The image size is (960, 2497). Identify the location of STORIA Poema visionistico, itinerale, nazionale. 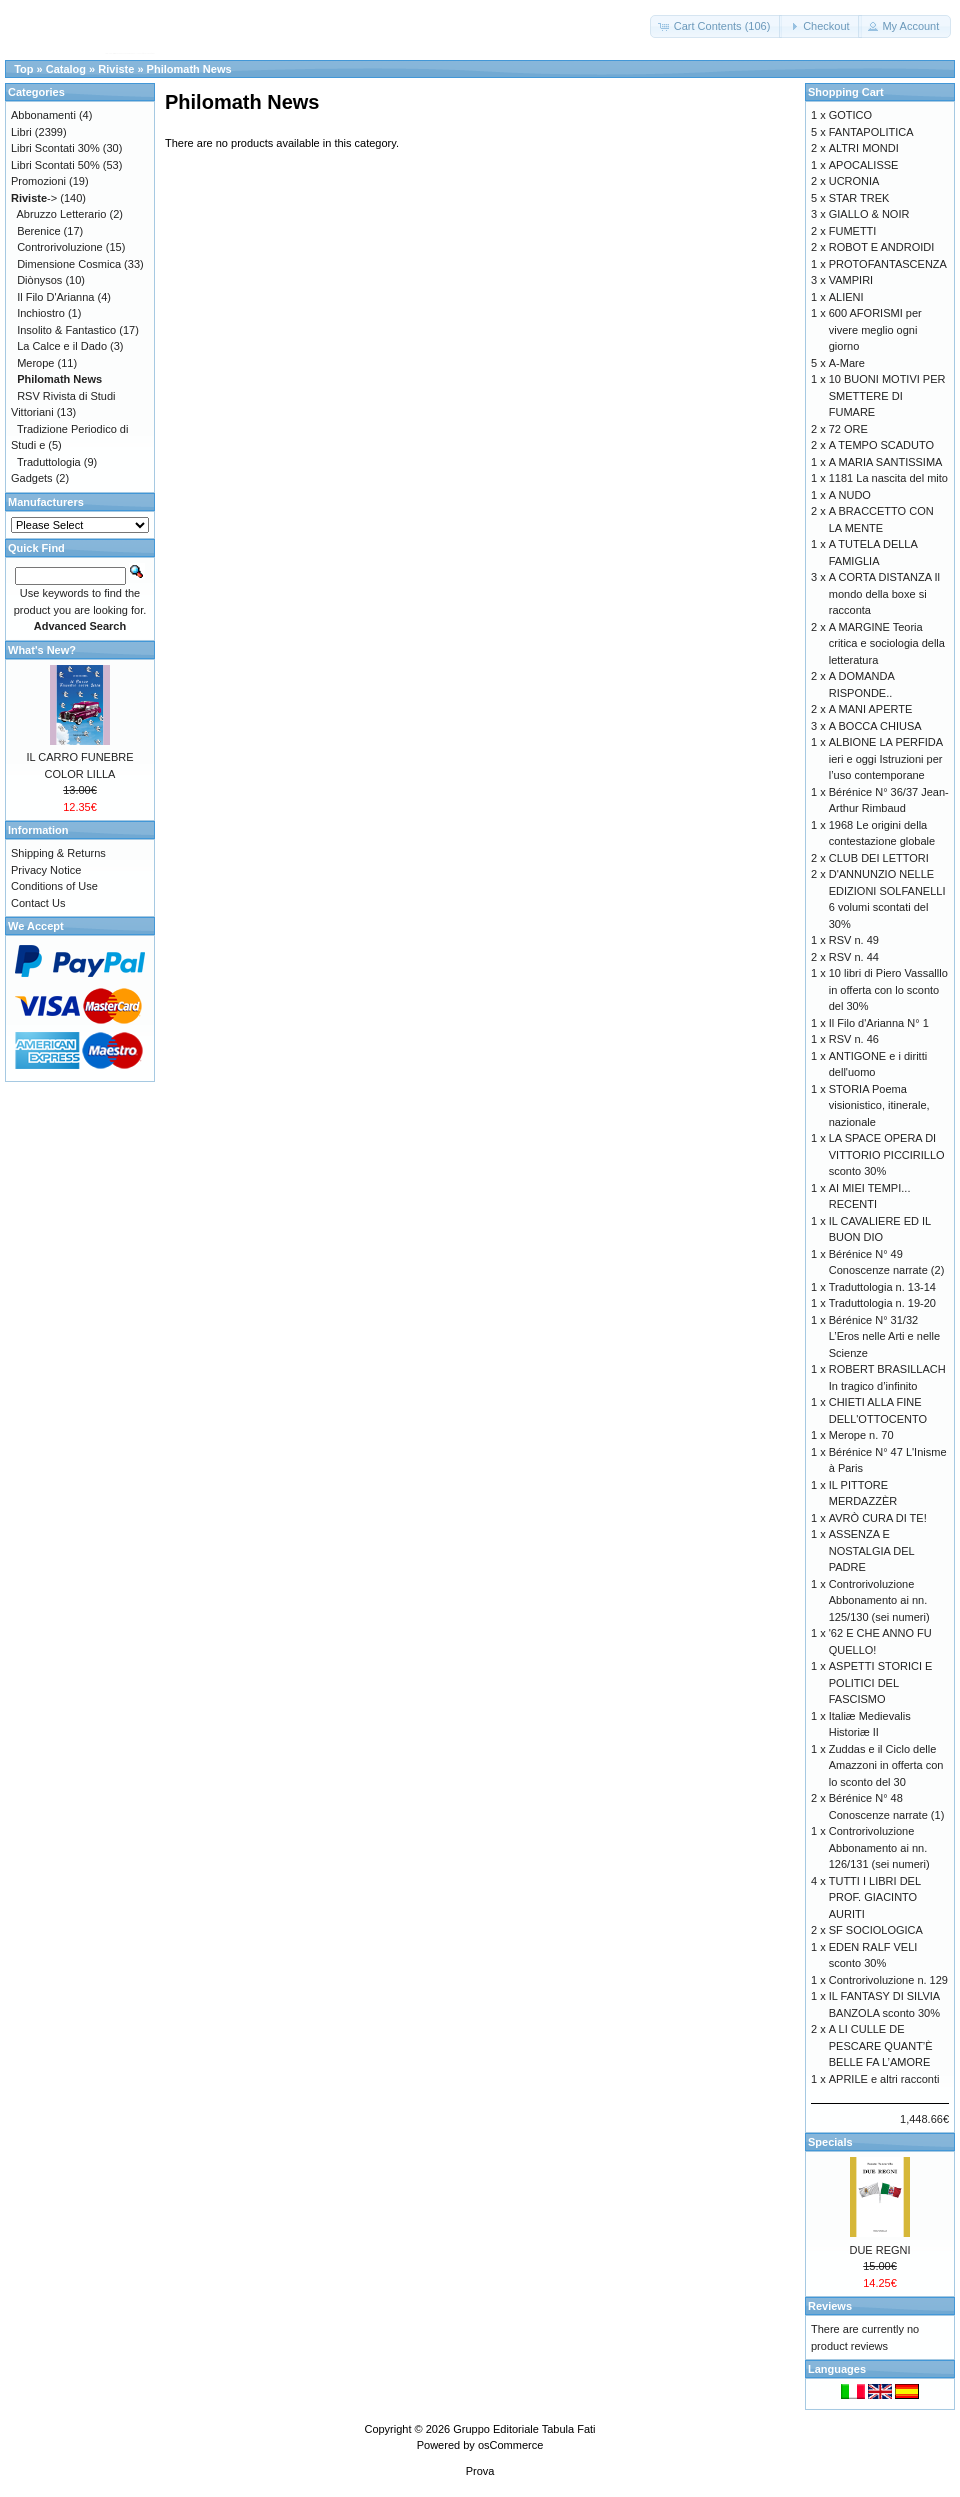
(879, 1105).